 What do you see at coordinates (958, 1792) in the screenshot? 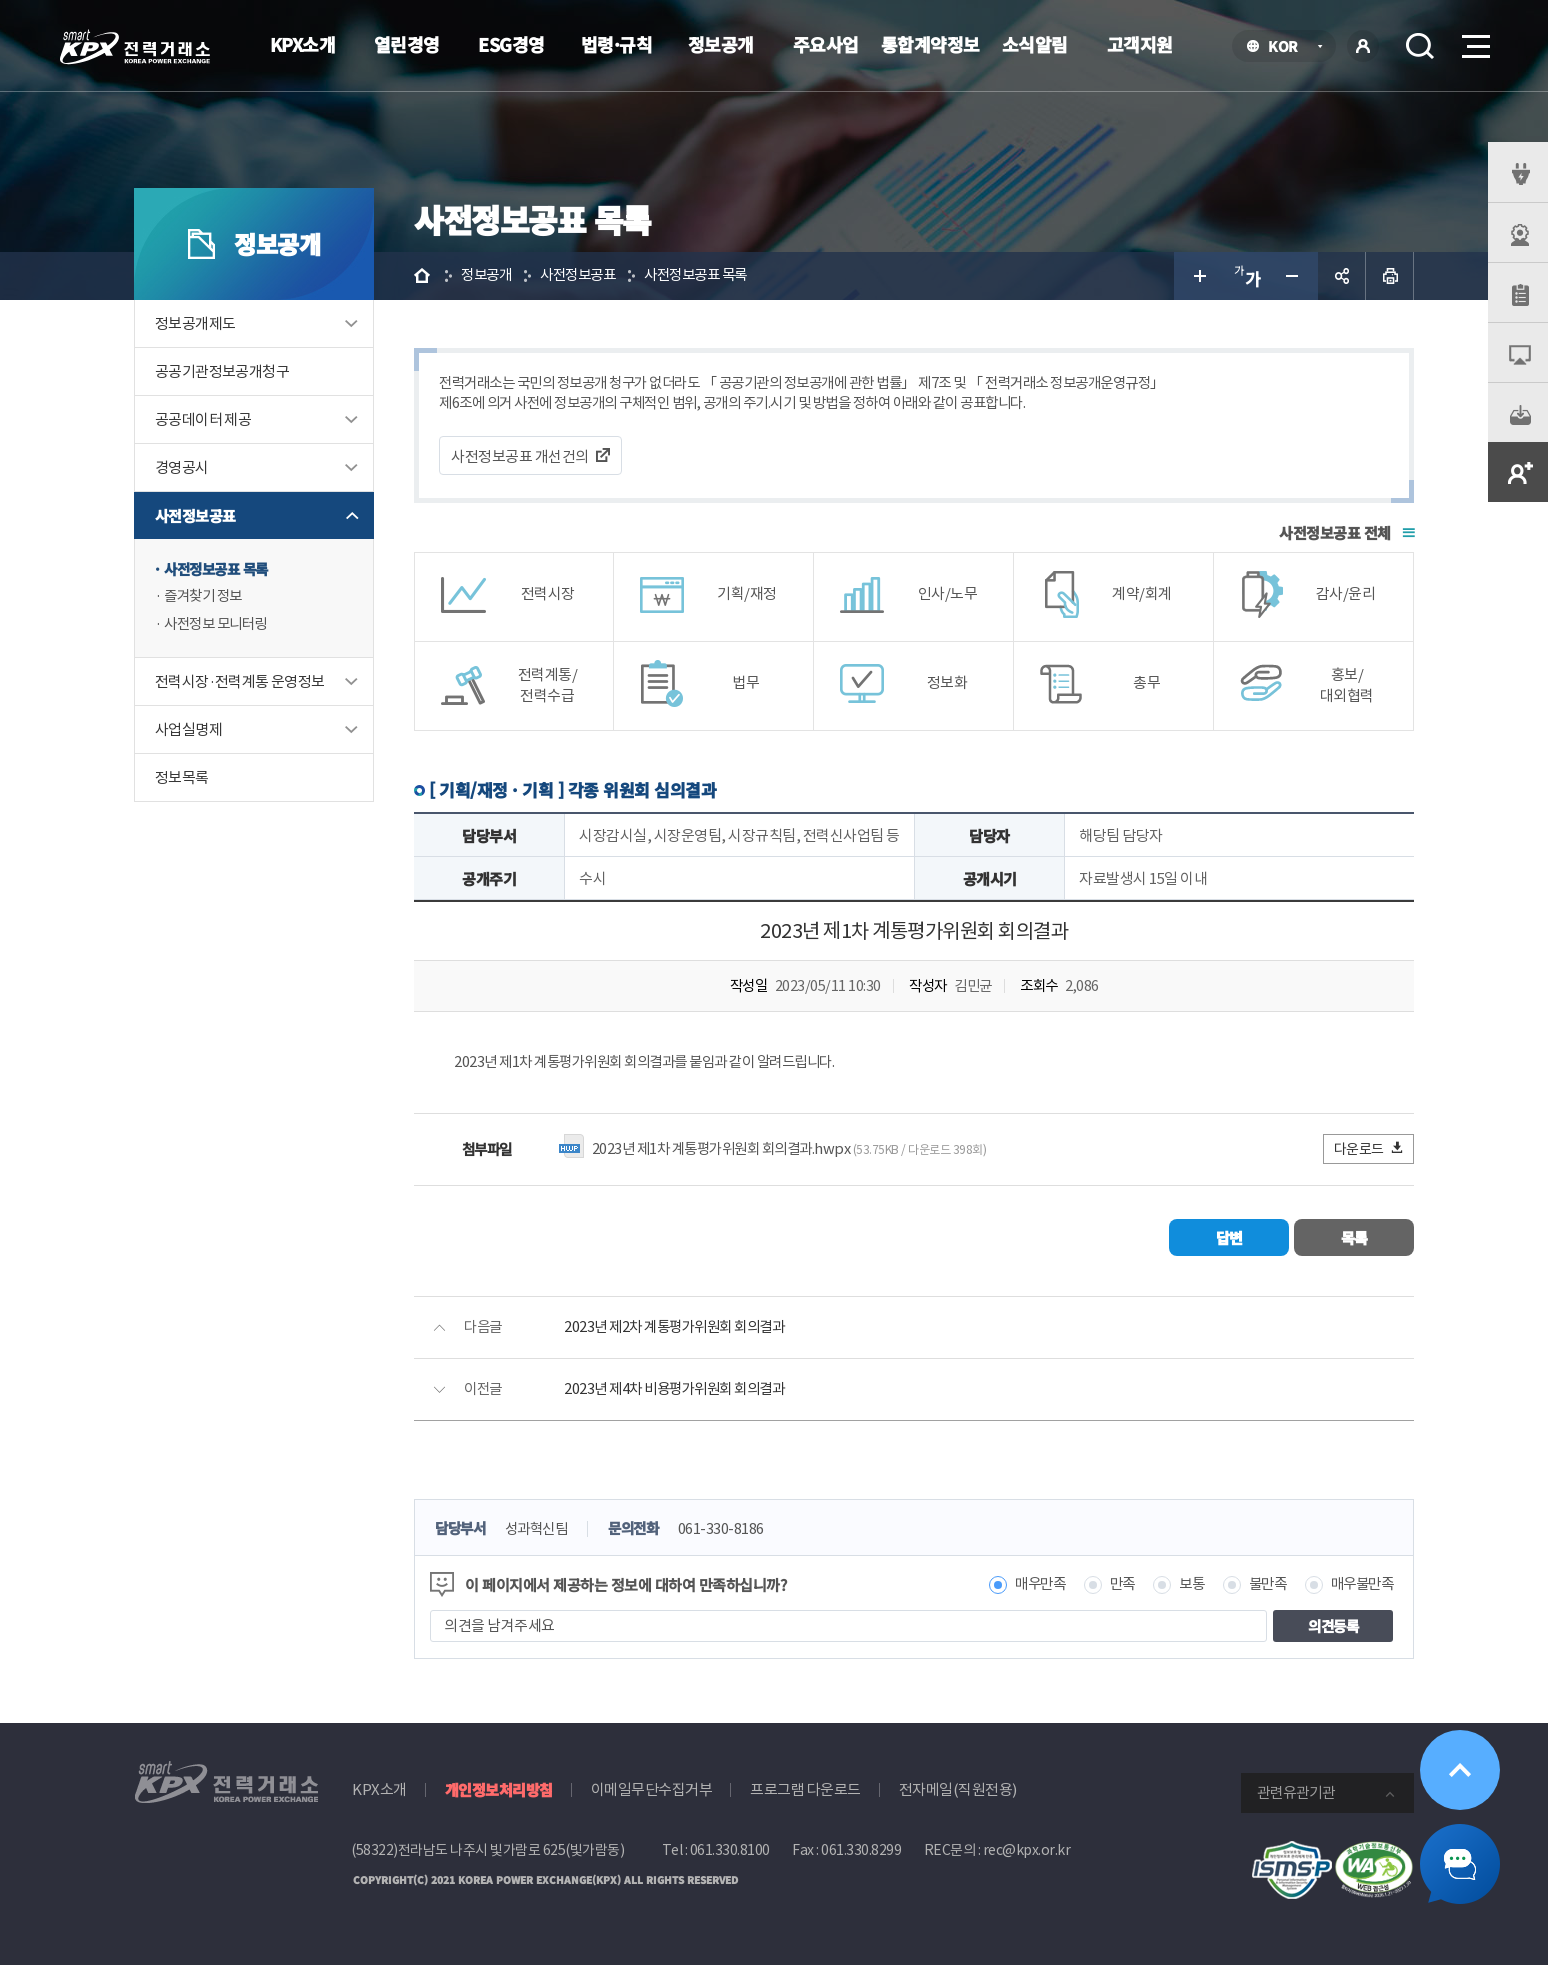
I see `전자메일(직원전용)` at bounding box center [958, 1792].